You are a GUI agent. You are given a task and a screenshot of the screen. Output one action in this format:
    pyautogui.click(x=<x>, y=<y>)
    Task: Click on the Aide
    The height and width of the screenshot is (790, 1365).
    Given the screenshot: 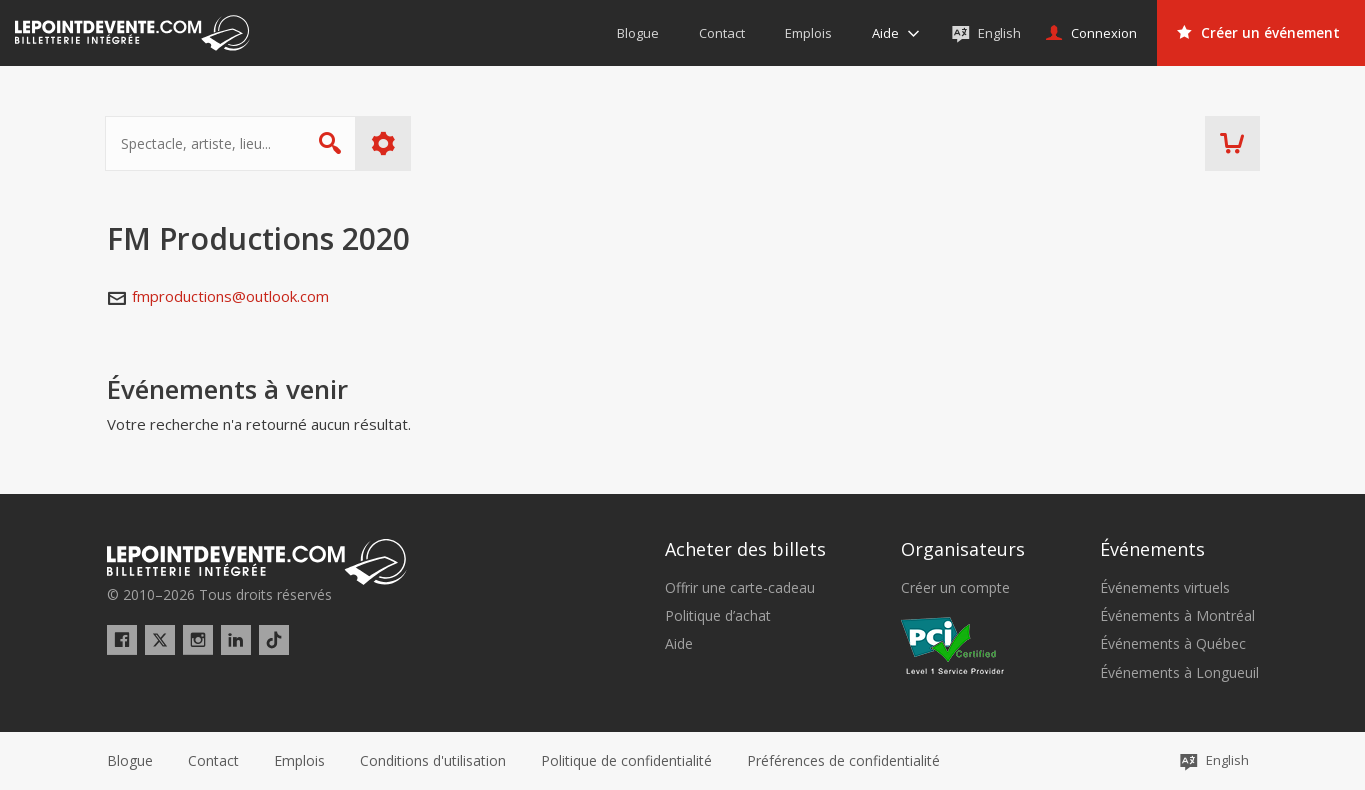 What is the action you would take?
    pyautogui.click(x=679, y=644)
    